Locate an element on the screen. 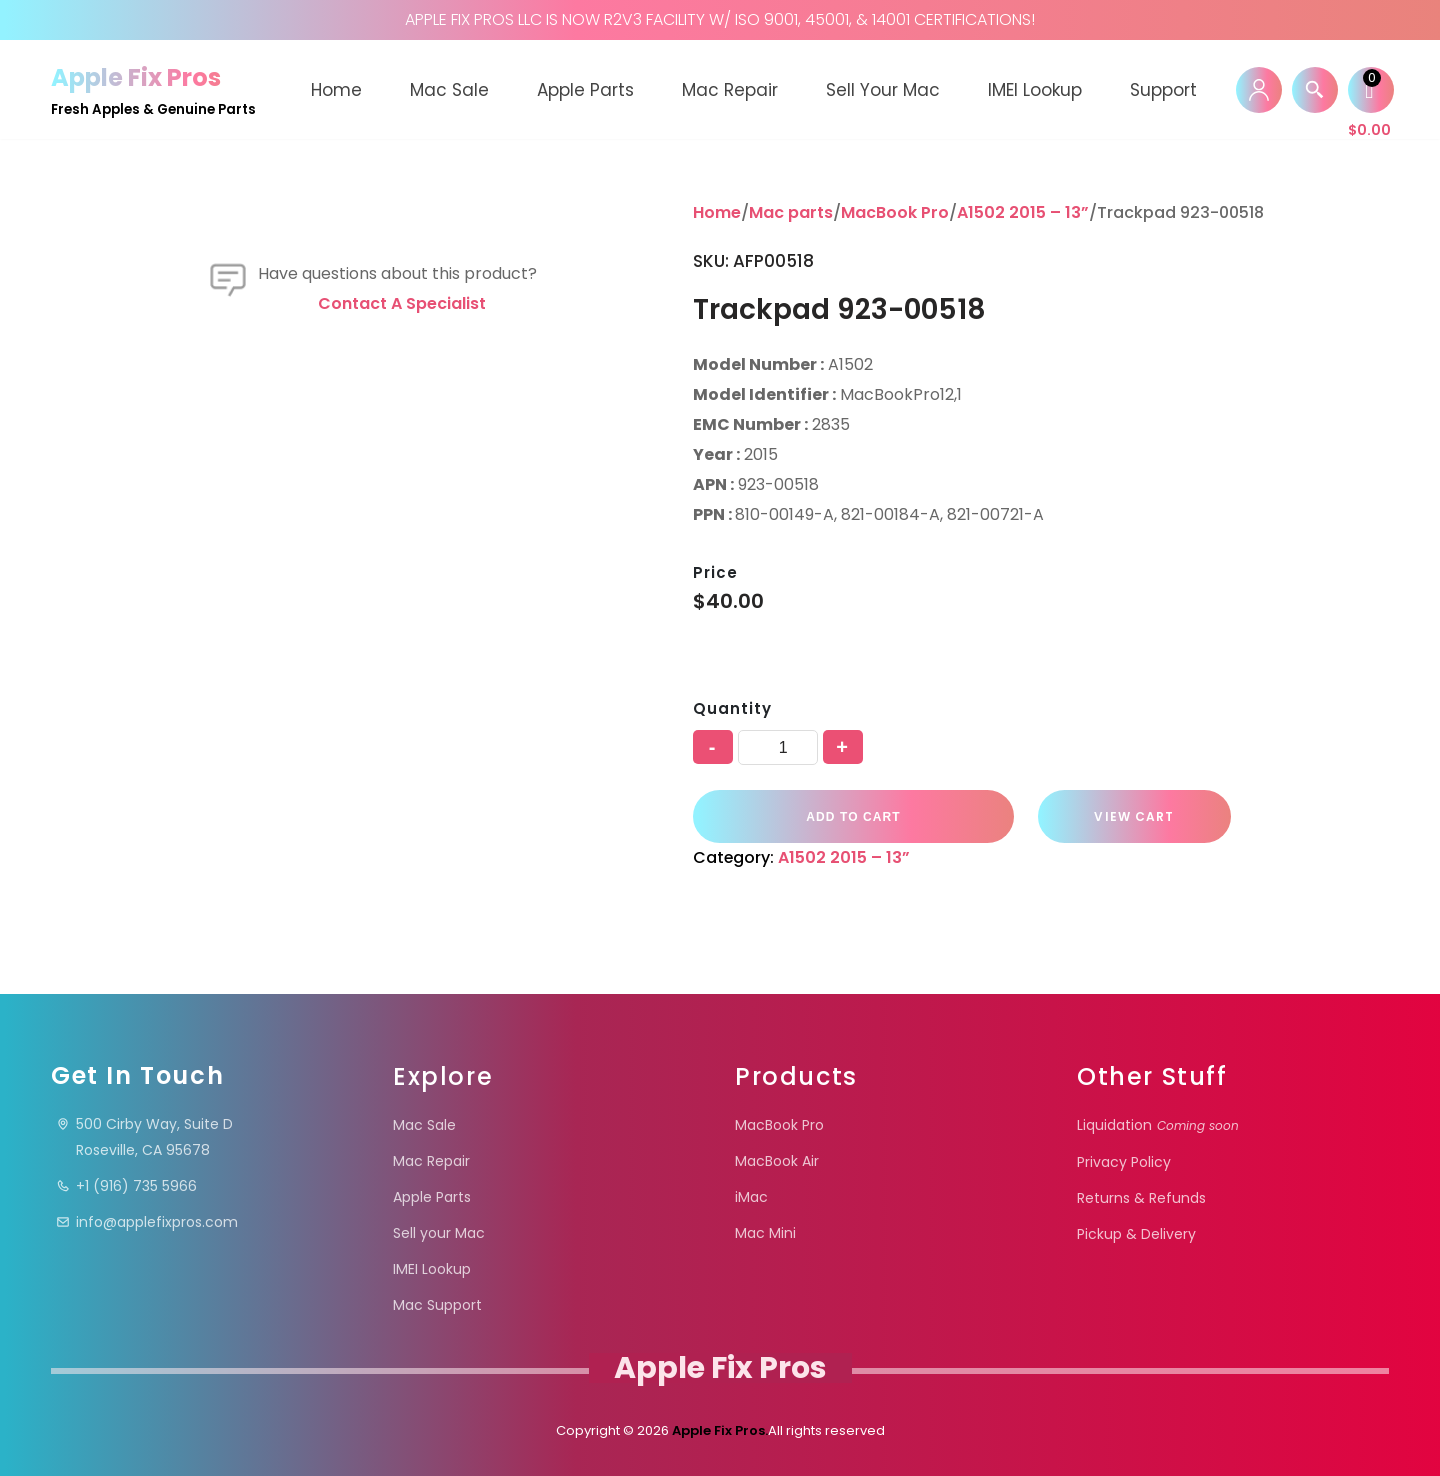 The image size is (1440, 1476). Support is located at coordinates (1163, 90).